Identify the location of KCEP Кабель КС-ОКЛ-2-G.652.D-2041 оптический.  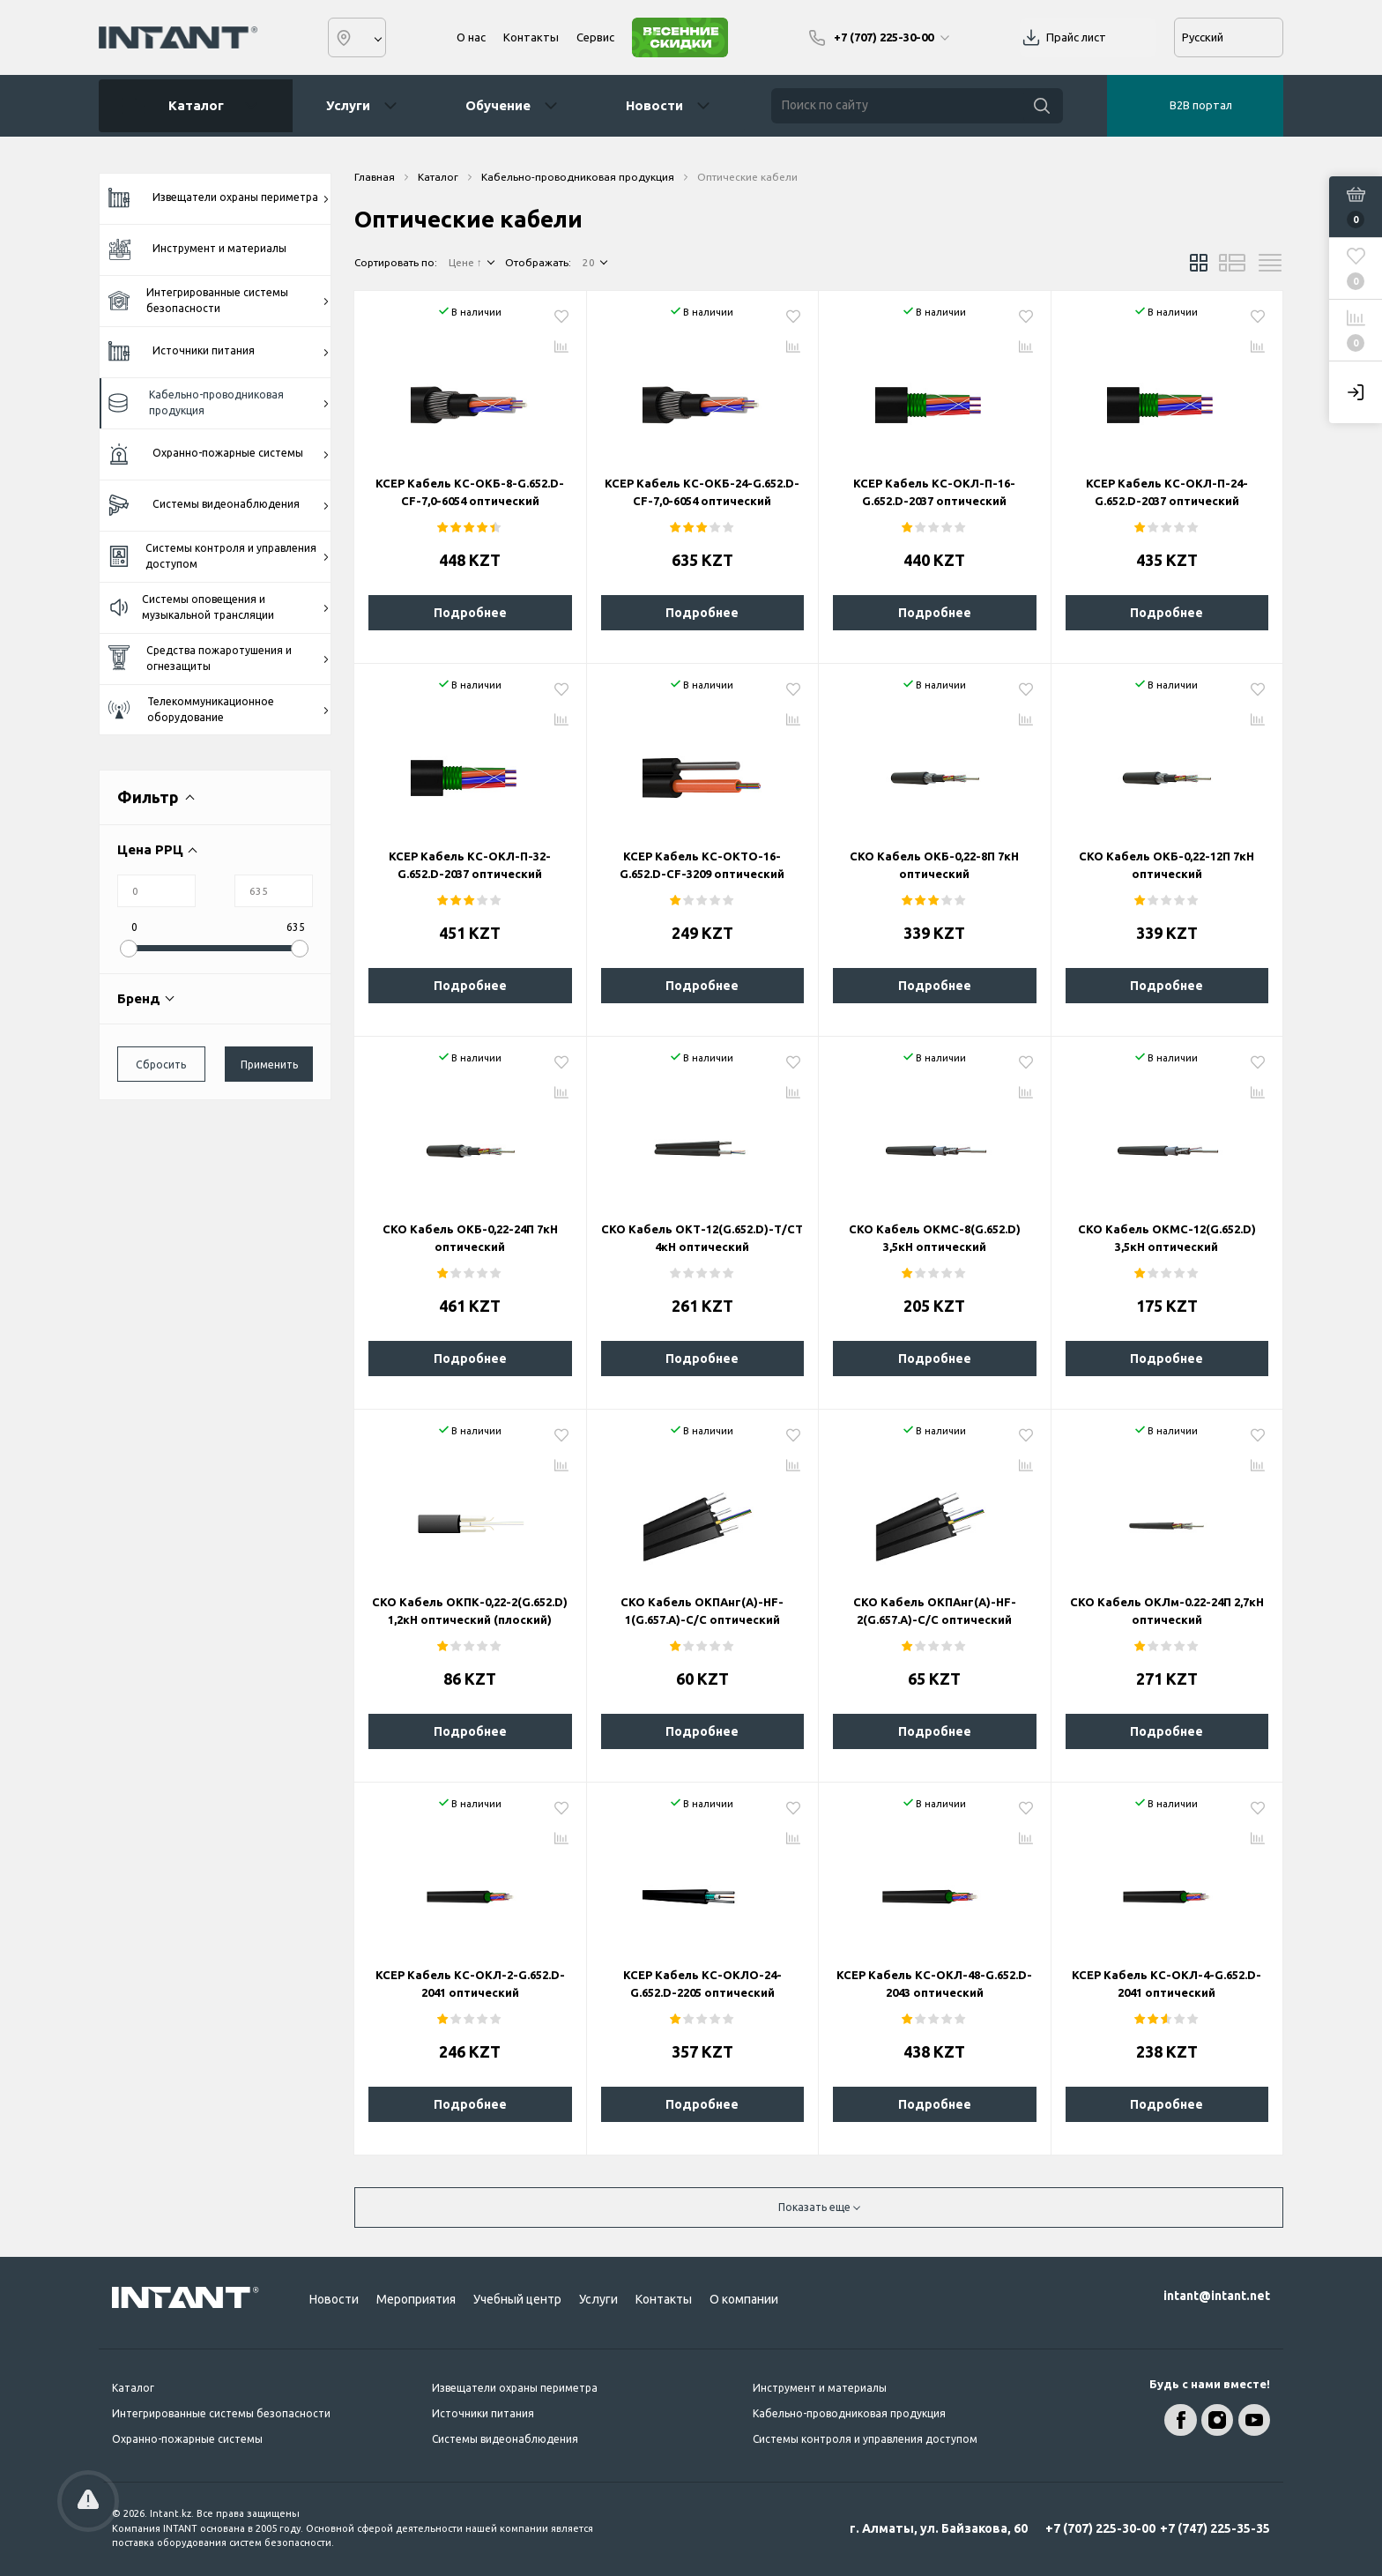
(470, 1984).